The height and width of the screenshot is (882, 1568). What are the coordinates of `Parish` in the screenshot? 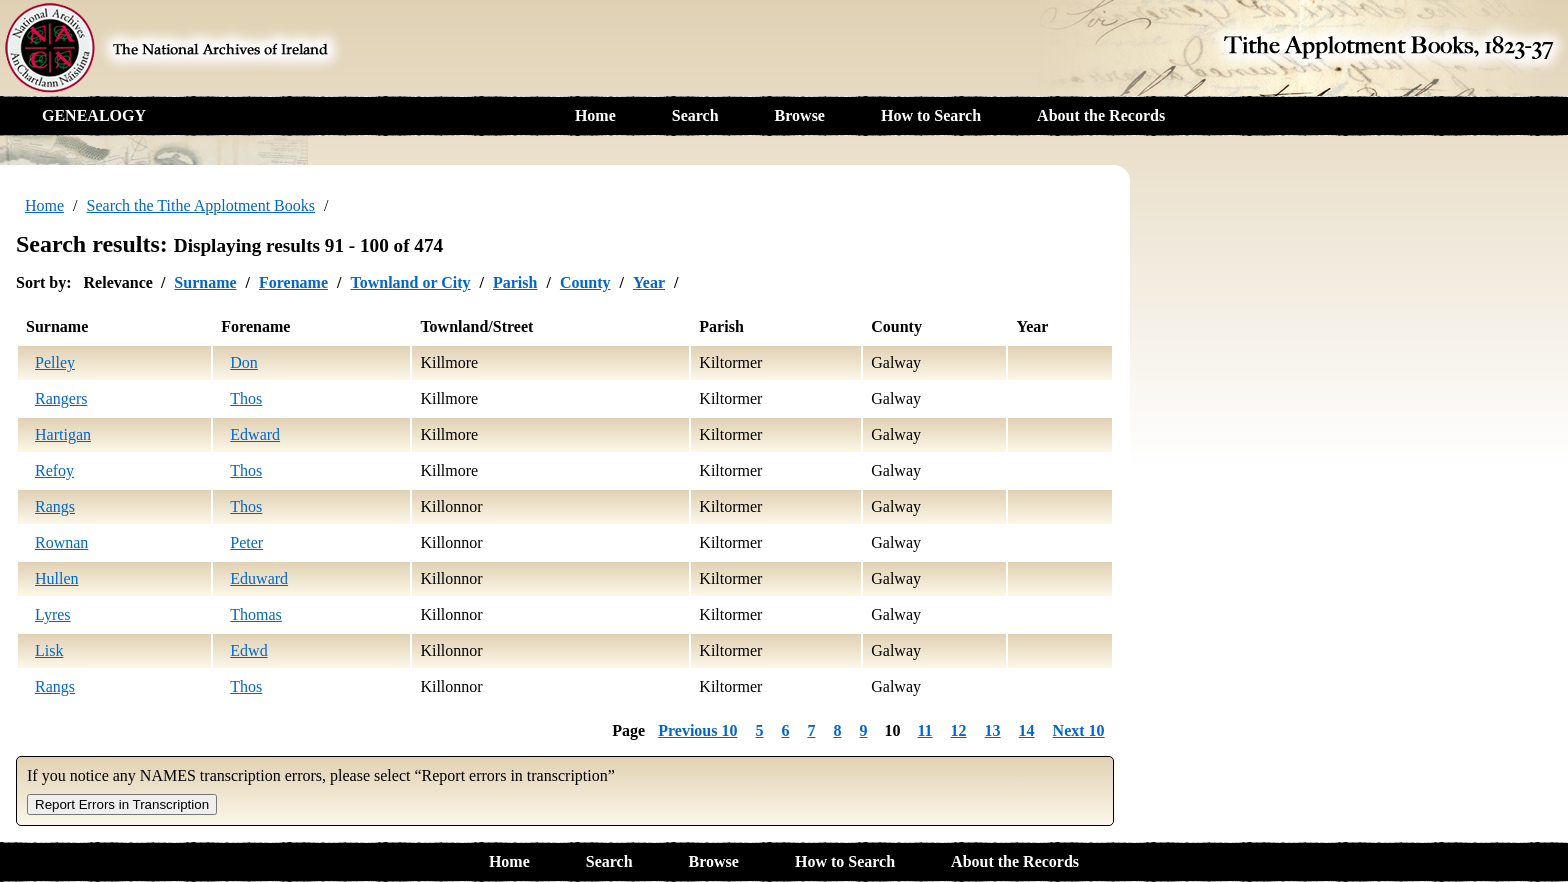 It's located at (515, 282).